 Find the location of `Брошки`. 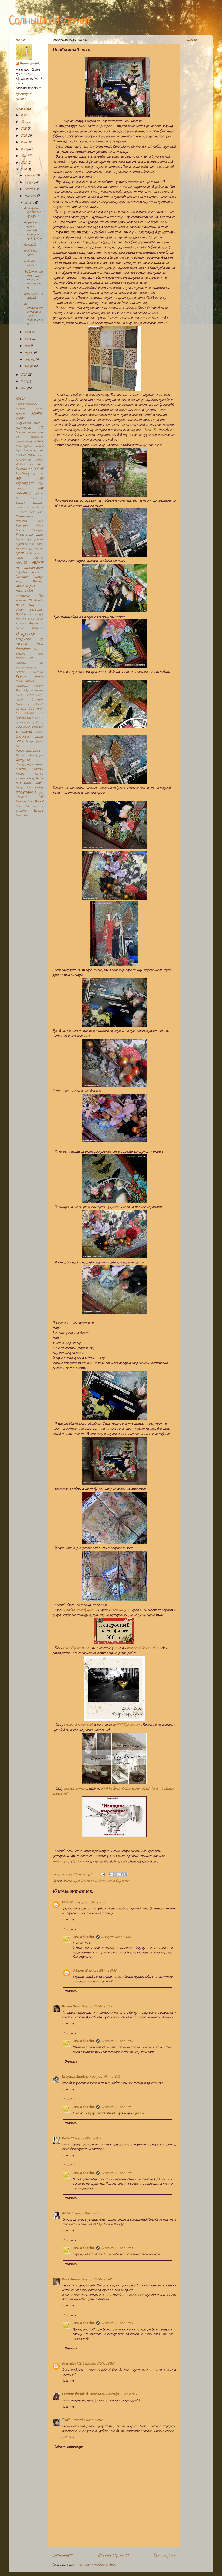

Брошки is located at coordinates (28, 446).